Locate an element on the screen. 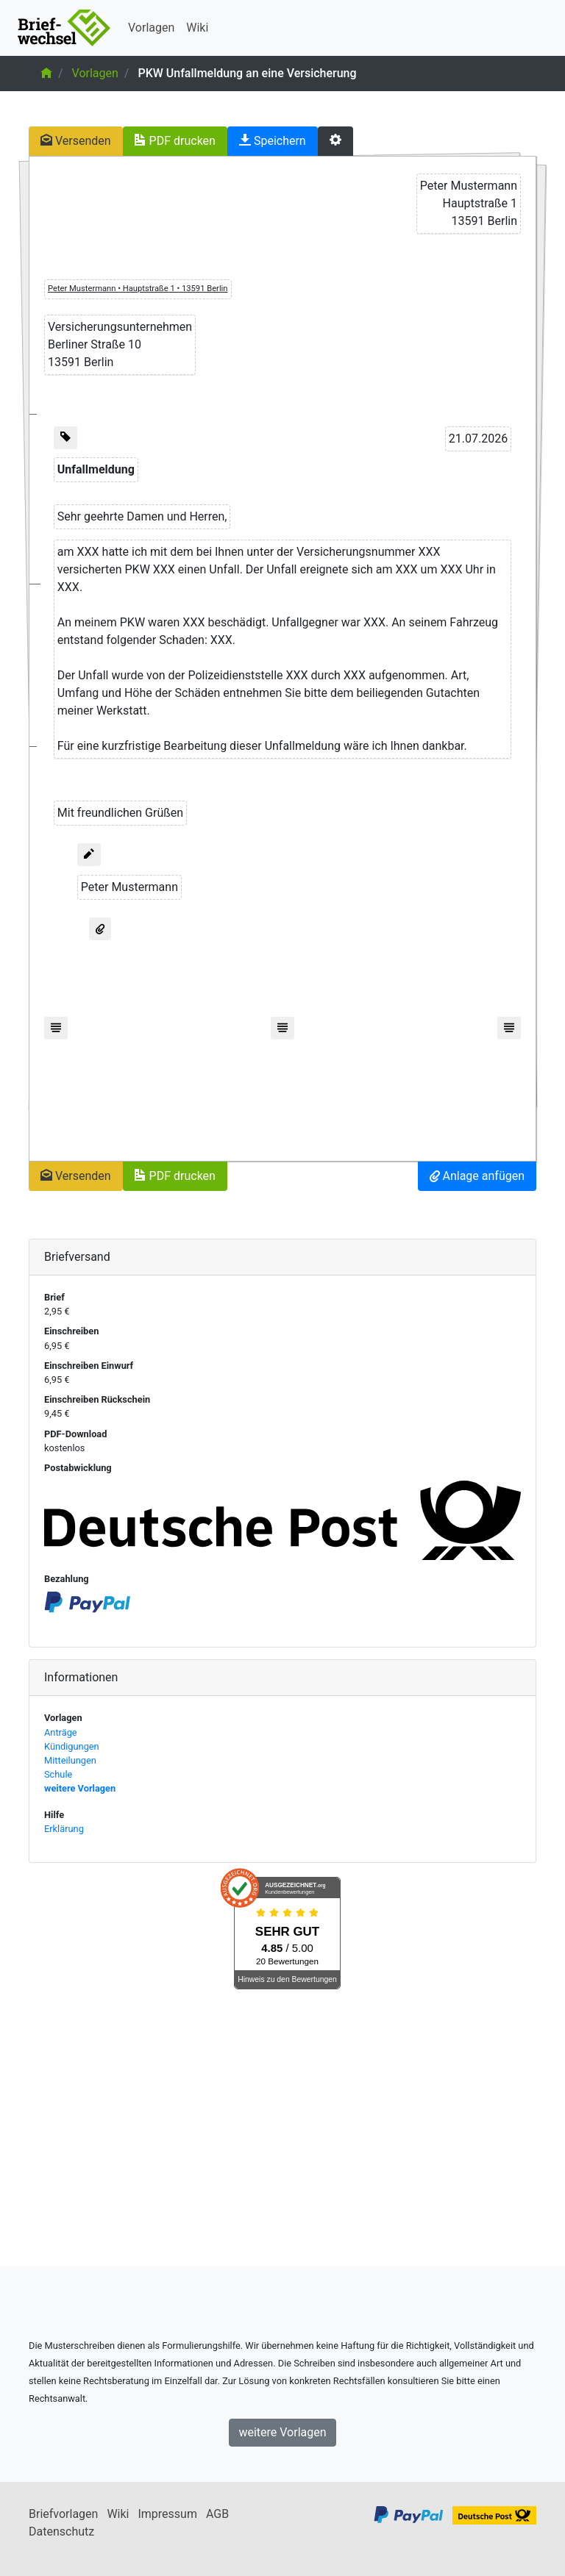 The width and height of the screenshot is (565, 2576). [Fußzeile einfügen] is located at coordinates (56, 1028).